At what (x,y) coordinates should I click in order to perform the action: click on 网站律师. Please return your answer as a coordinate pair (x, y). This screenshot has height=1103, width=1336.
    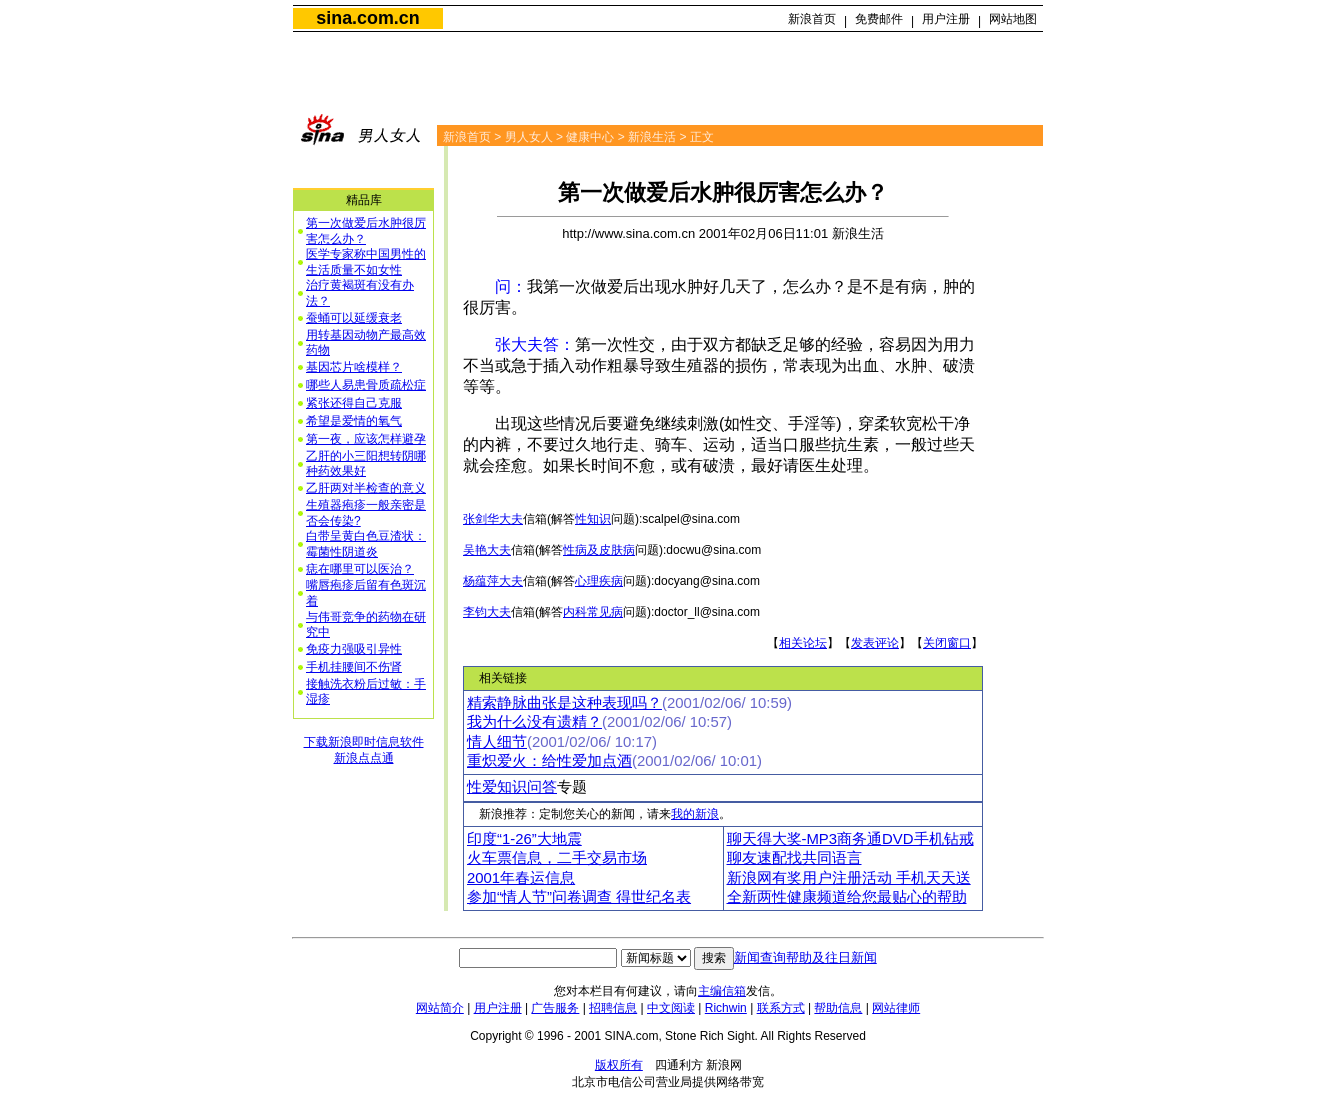
    Looking at the image, I should click on (896, 1008).